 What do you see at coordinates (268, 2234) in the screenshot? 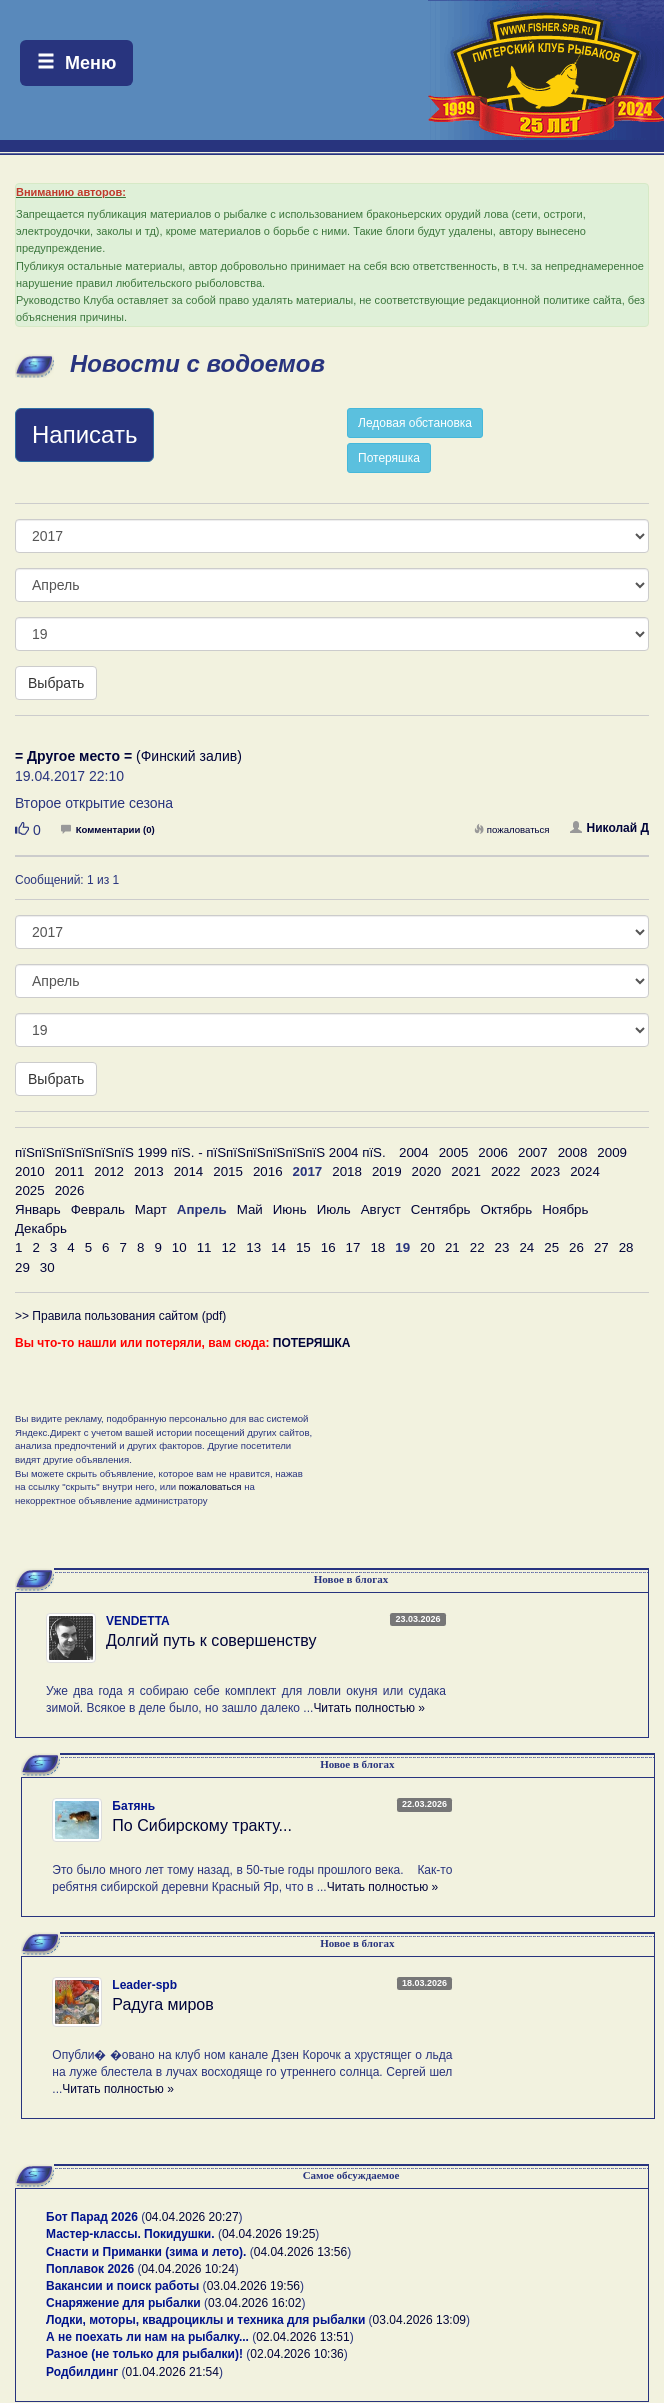
I see `04.04.2026 19:25` at bounding box center [268, 2234].